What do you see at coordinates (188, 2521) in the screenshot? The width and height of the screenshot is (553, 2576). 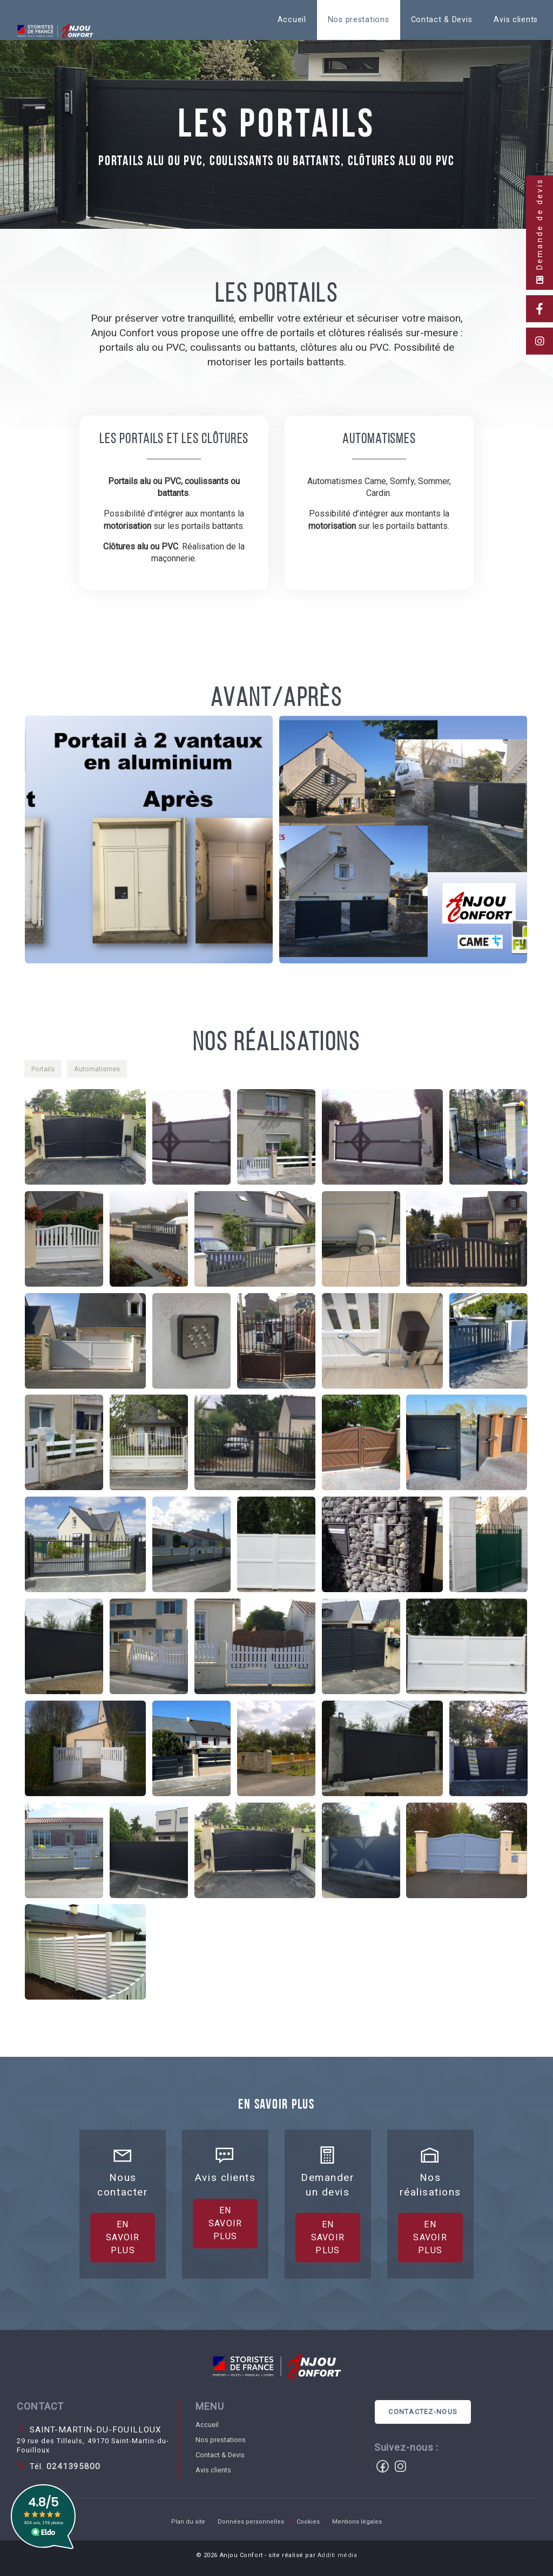 I see `Plan du site` at bounding box center [188, 2521].